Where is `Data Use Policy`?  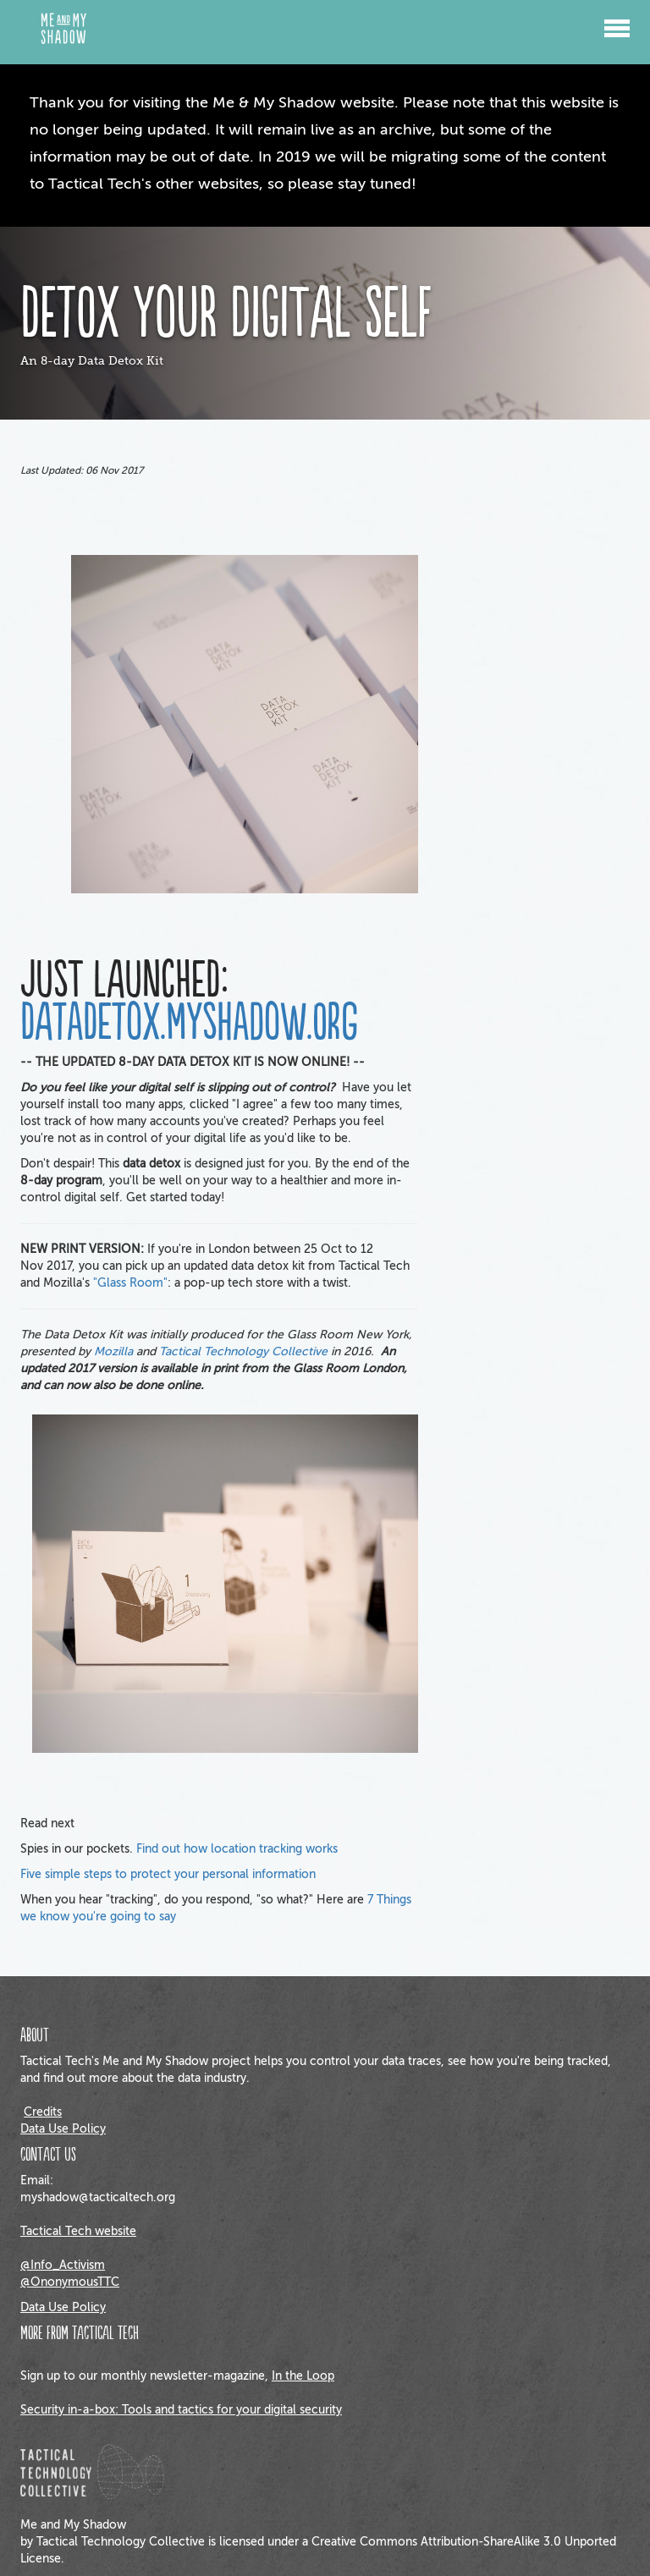
Data Use Policy is located at coordinates (63, 2129).